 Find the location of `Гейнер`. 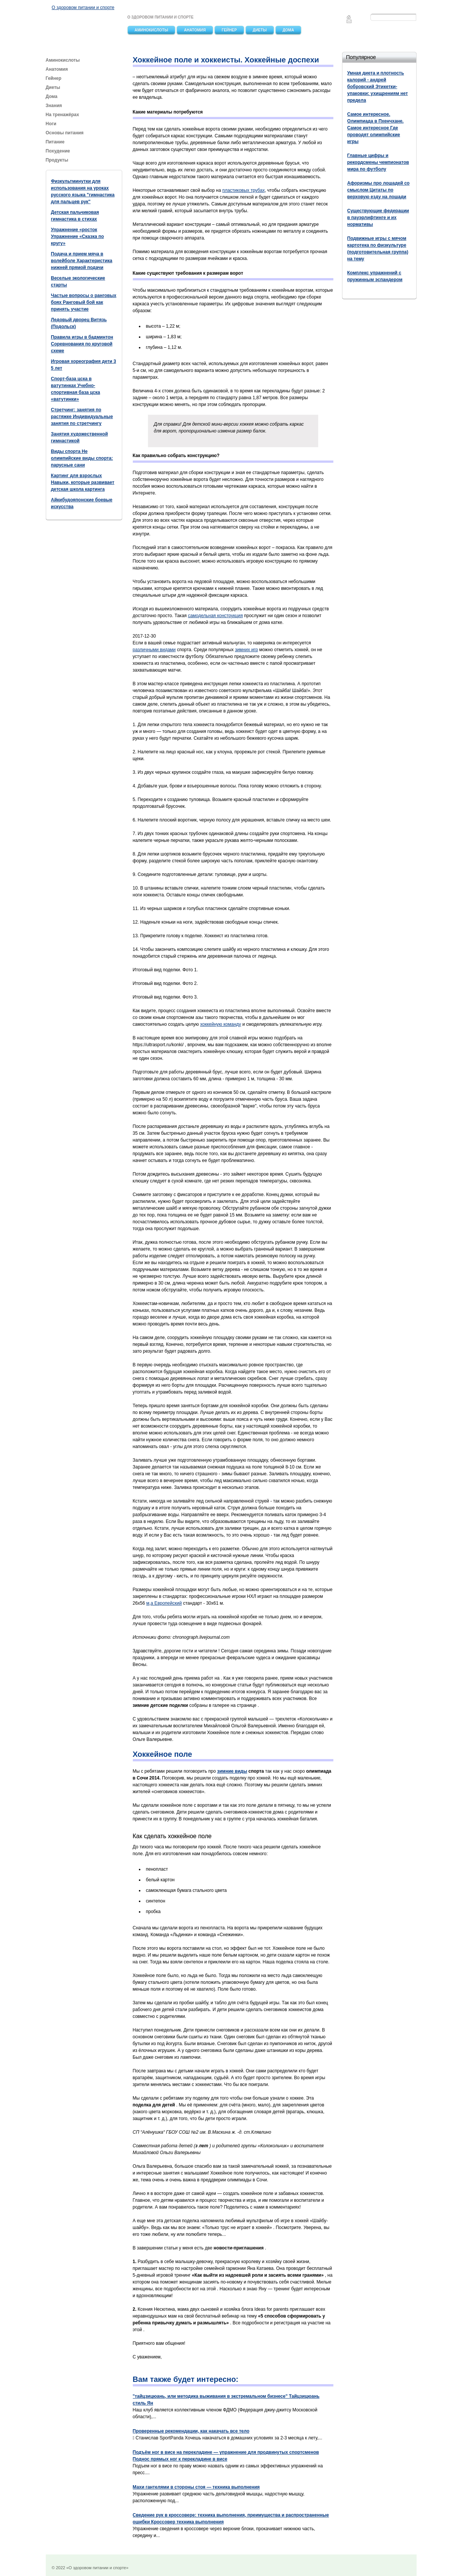

Гейнер is located at coordinates (229, 30).